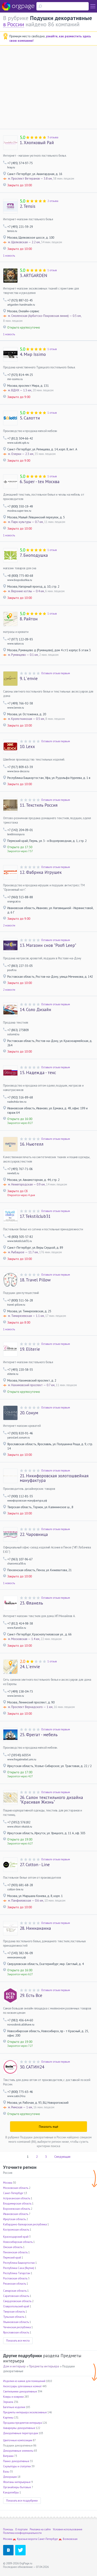  Describe the element at coordinates (44, 2366) in the screenshot. I see `Предметы интерьера` at that location.